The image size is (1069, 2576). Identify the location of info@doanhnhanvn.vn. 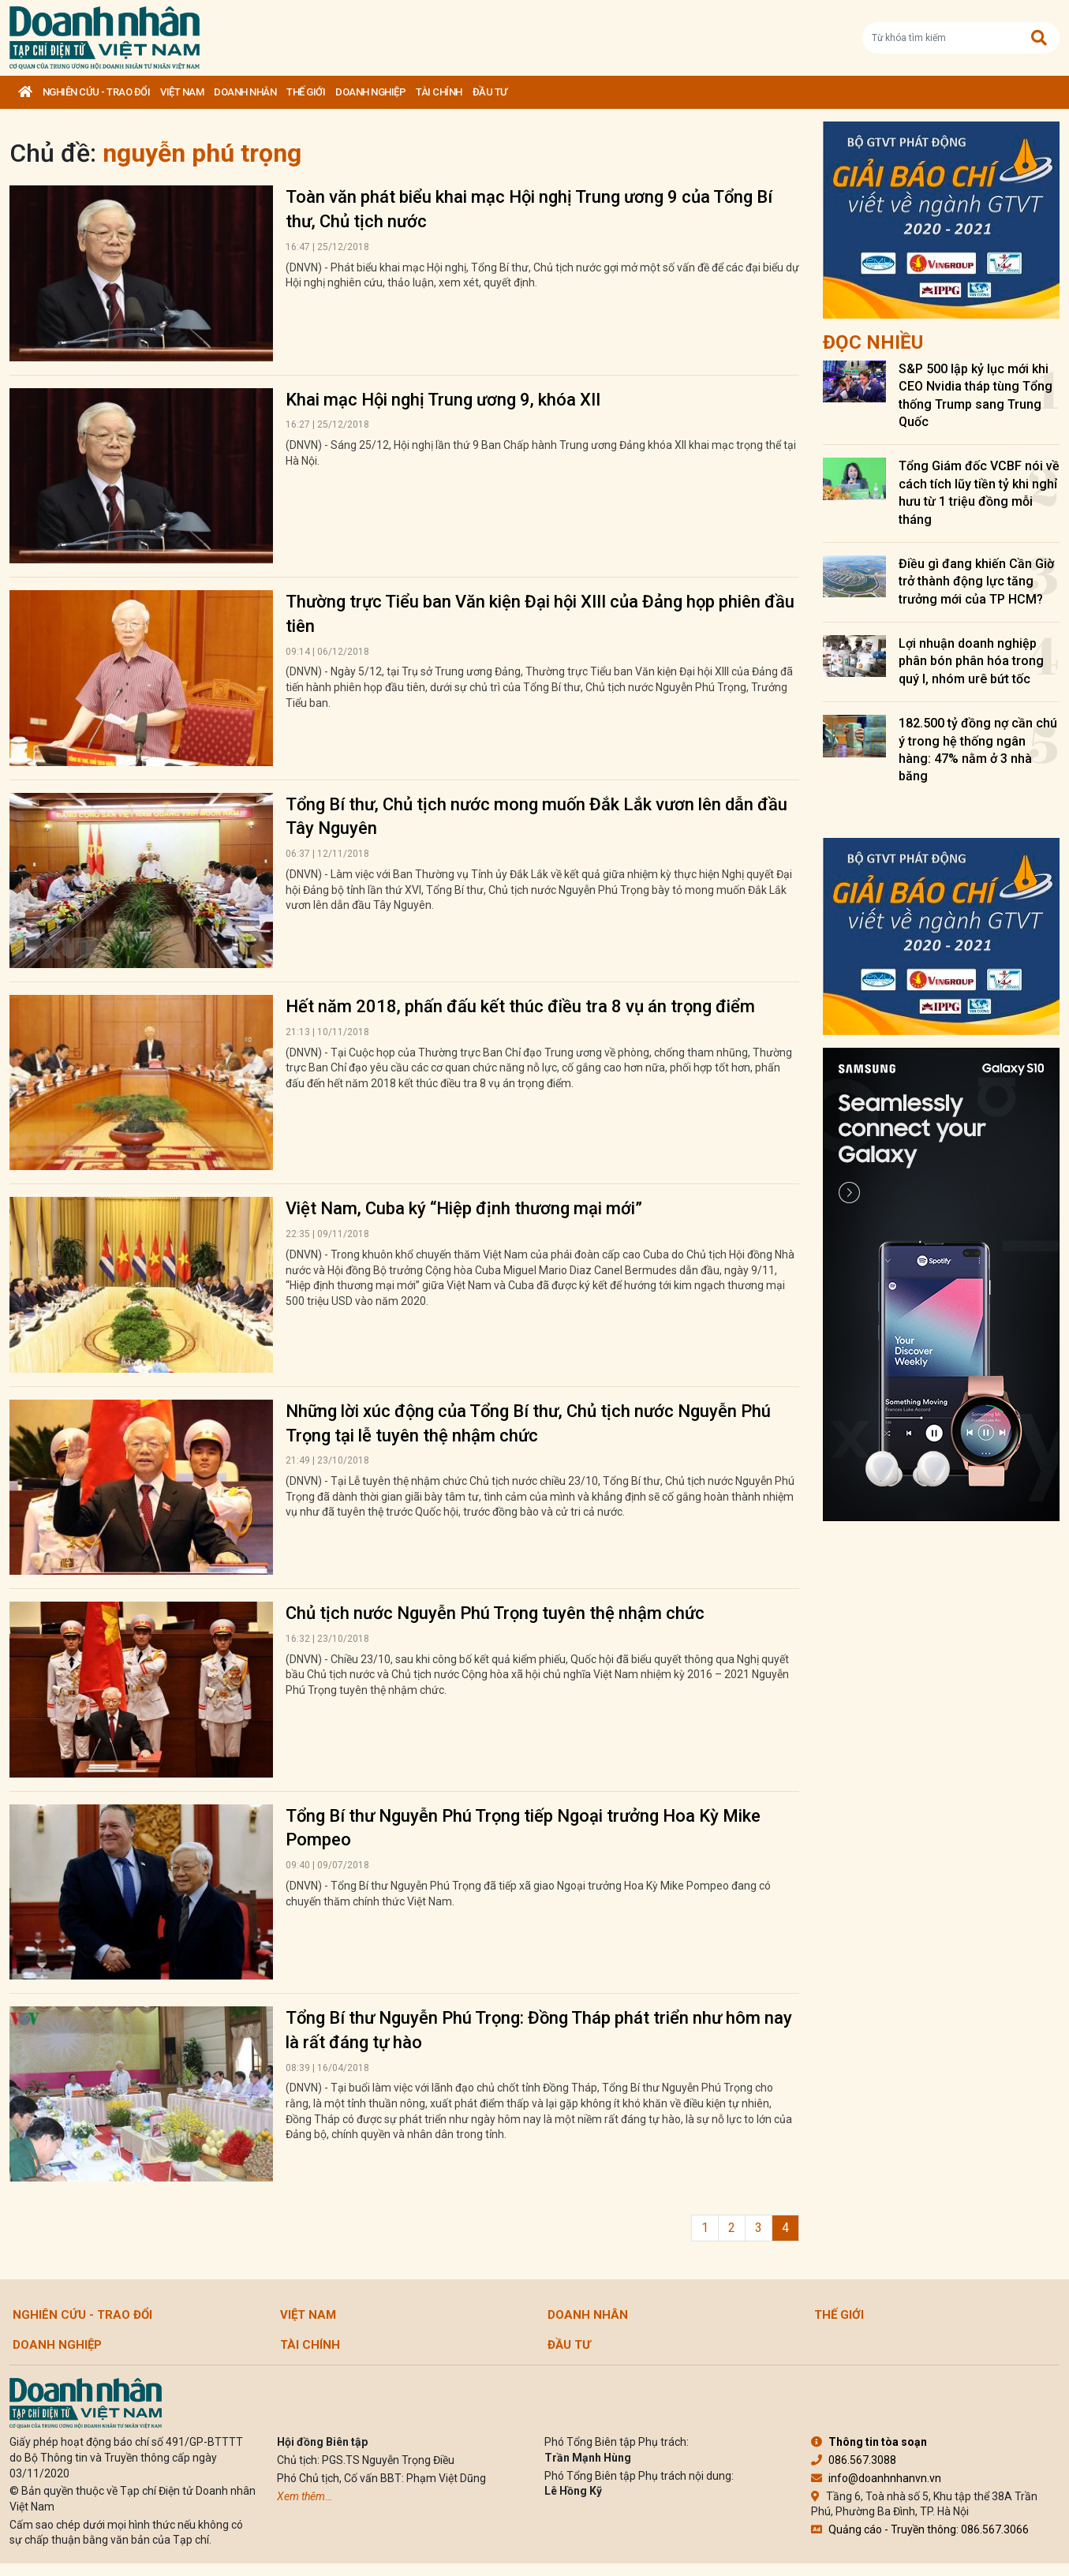
(876, 2478).